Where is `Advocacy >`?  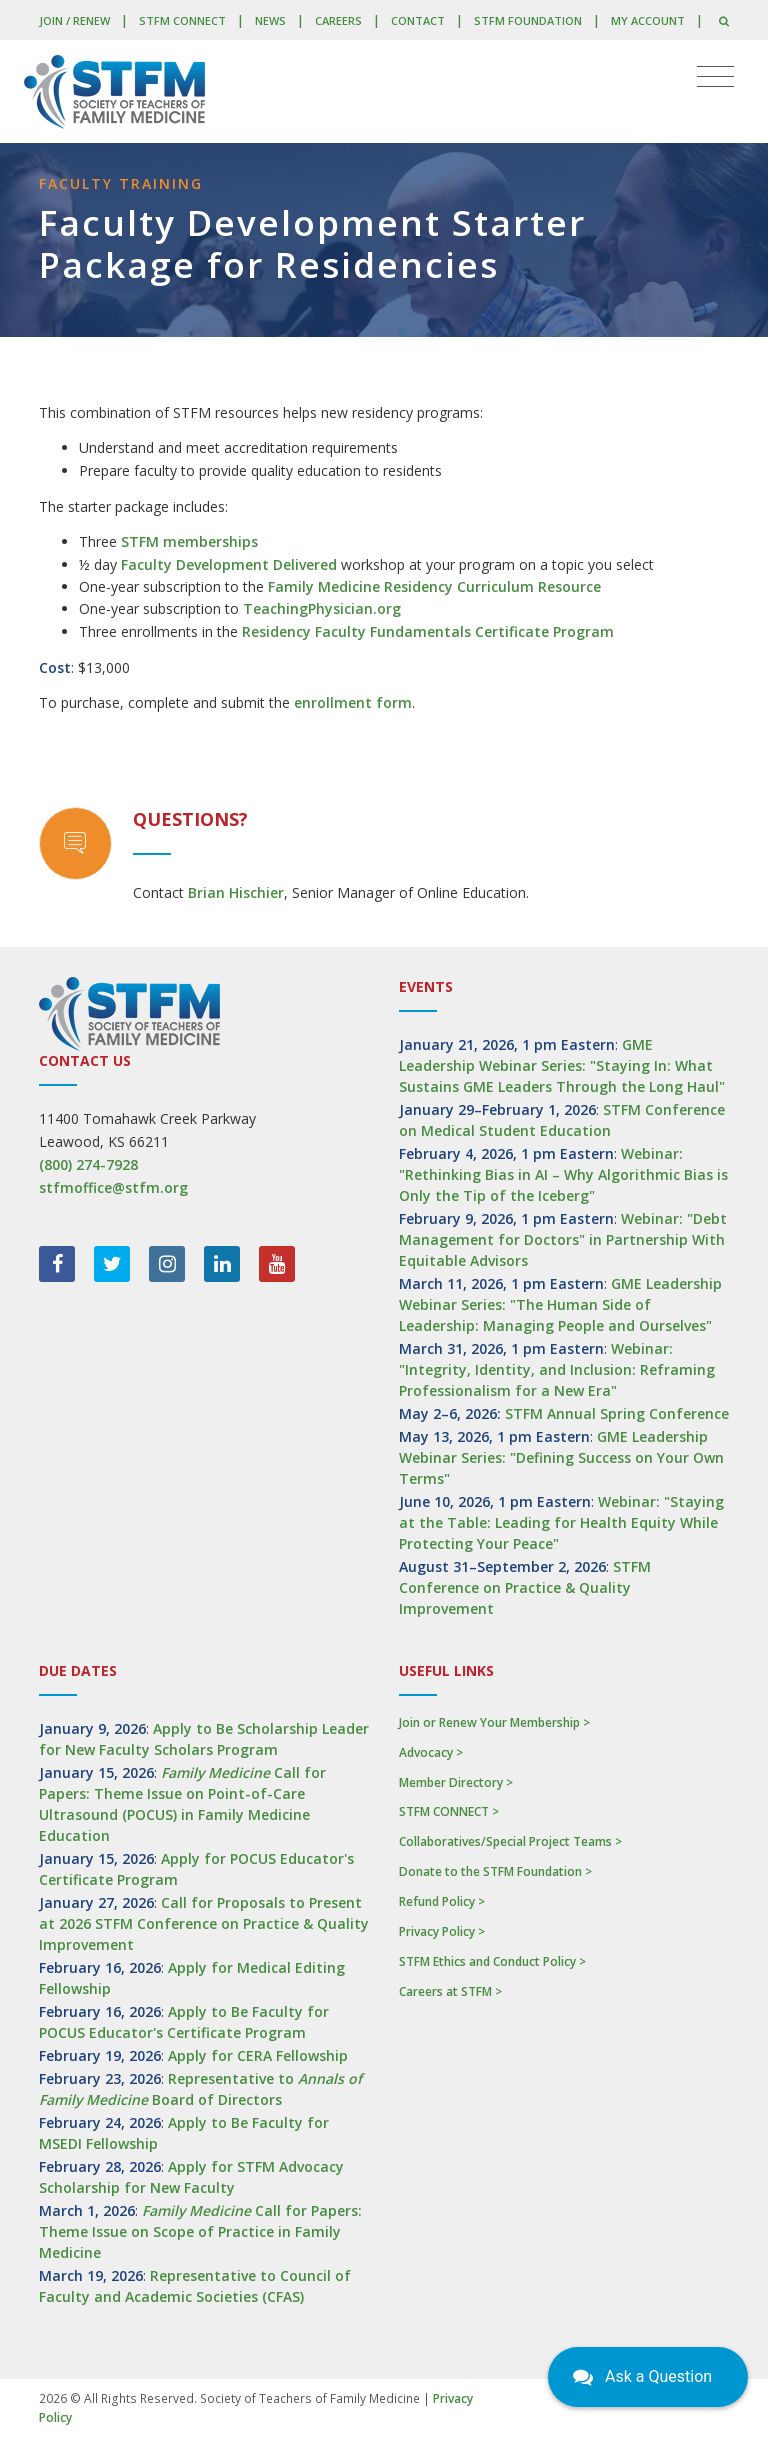 Advocacy > is located at coordinates (431, 1752).